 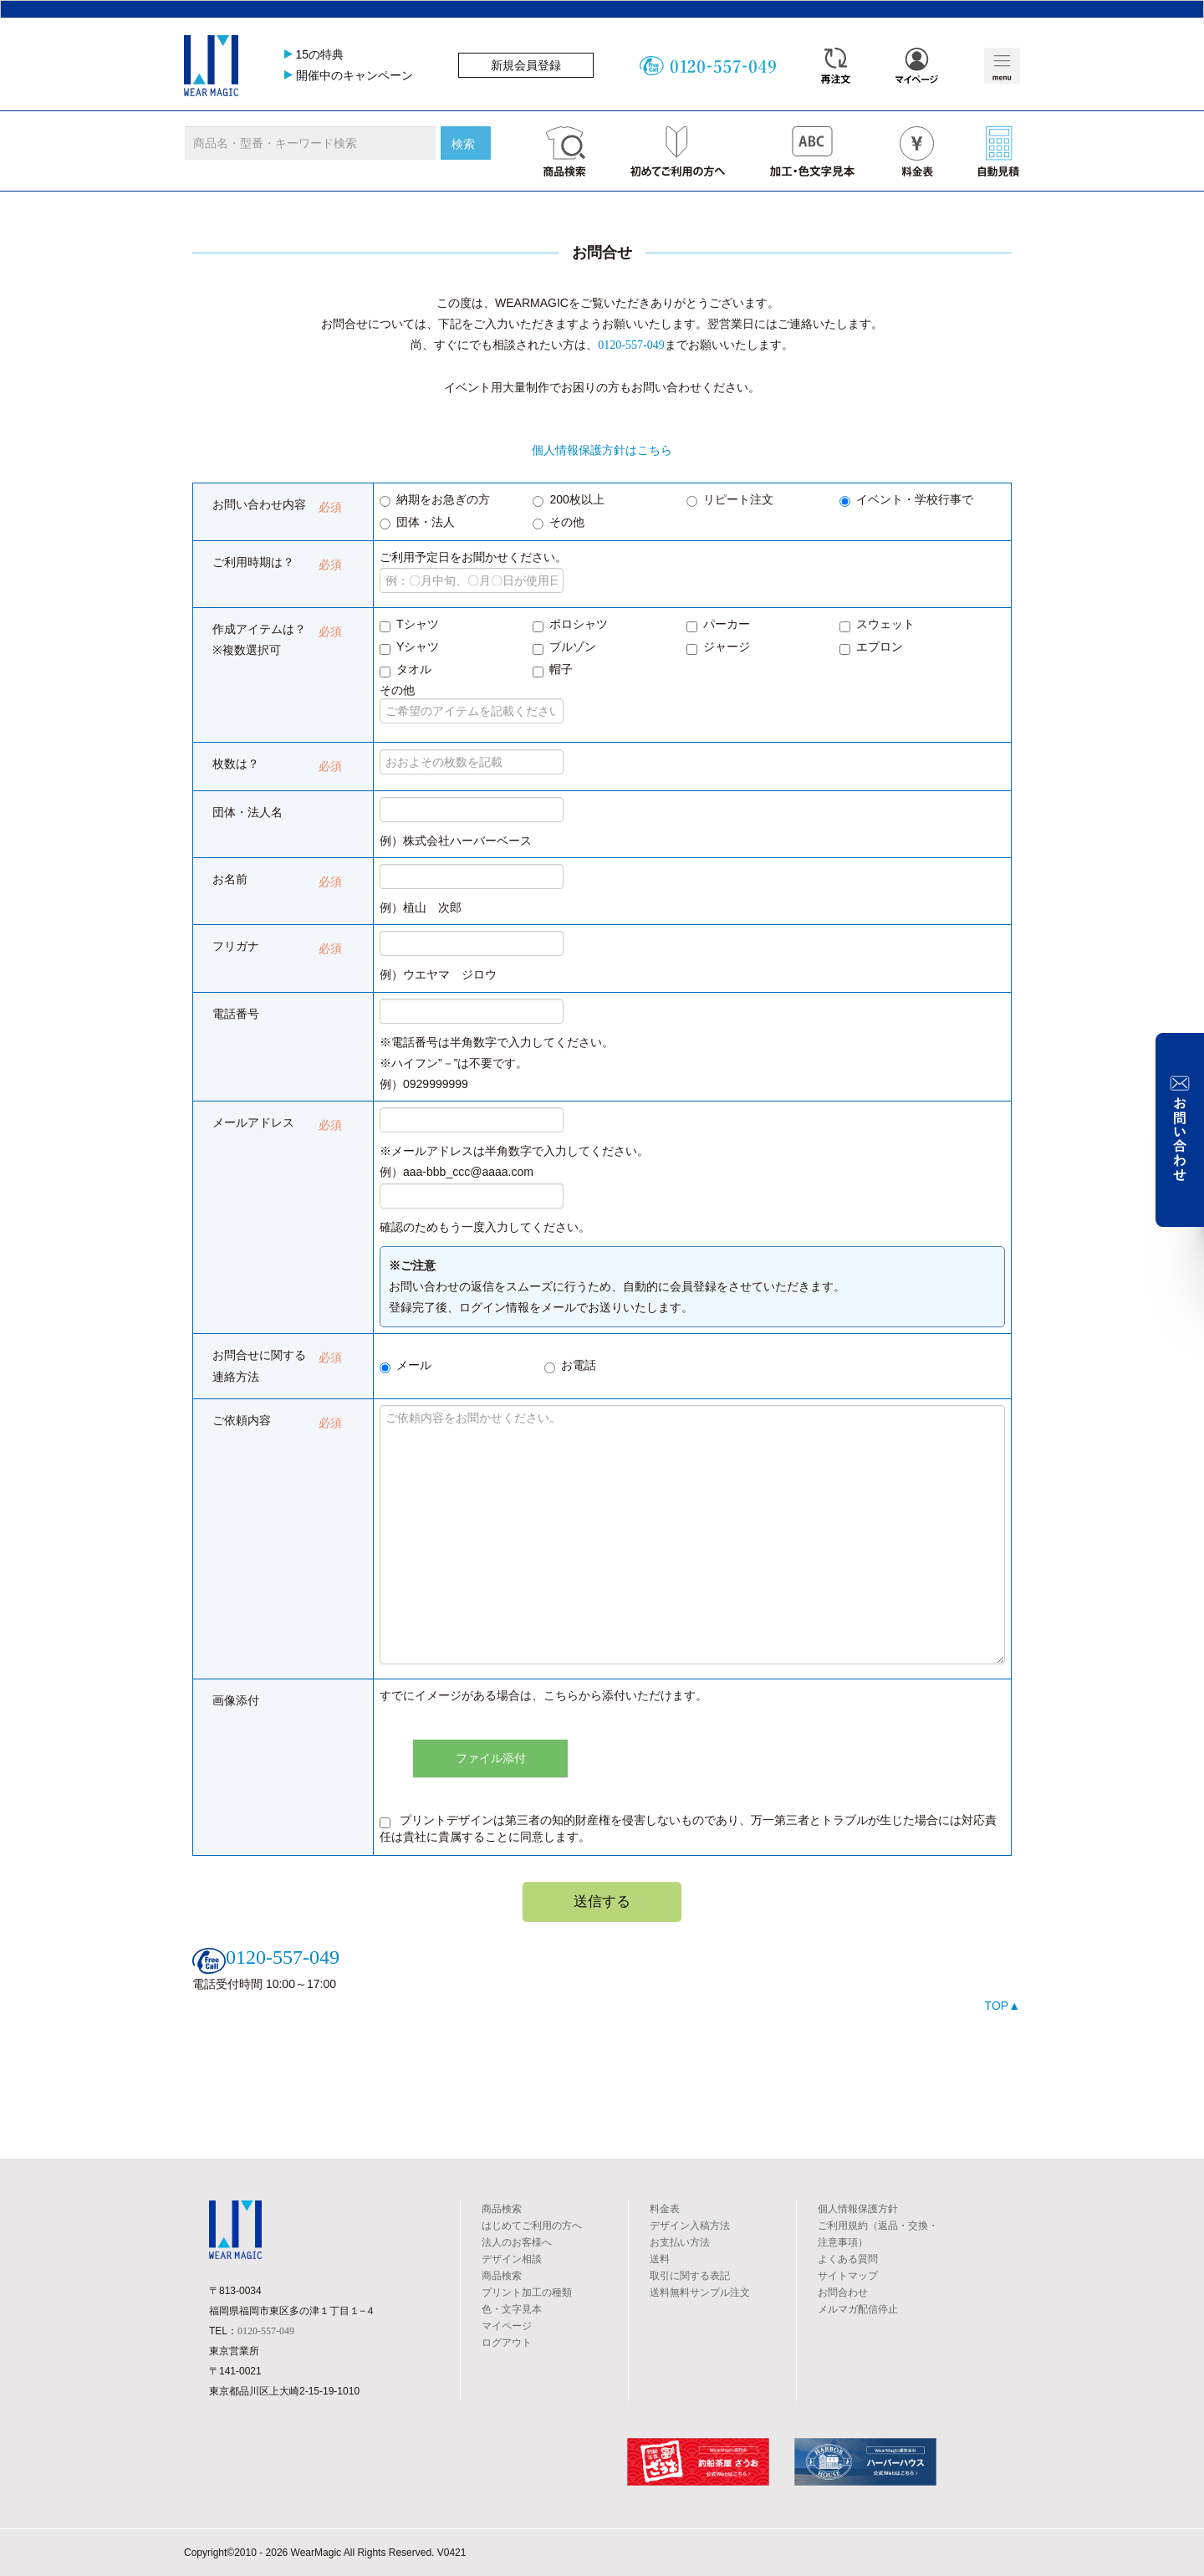 What do you see at coordinates (690, 2225) in the screenshot?
I see `デザイン入稿方法` at bounding box center [690, 2225].